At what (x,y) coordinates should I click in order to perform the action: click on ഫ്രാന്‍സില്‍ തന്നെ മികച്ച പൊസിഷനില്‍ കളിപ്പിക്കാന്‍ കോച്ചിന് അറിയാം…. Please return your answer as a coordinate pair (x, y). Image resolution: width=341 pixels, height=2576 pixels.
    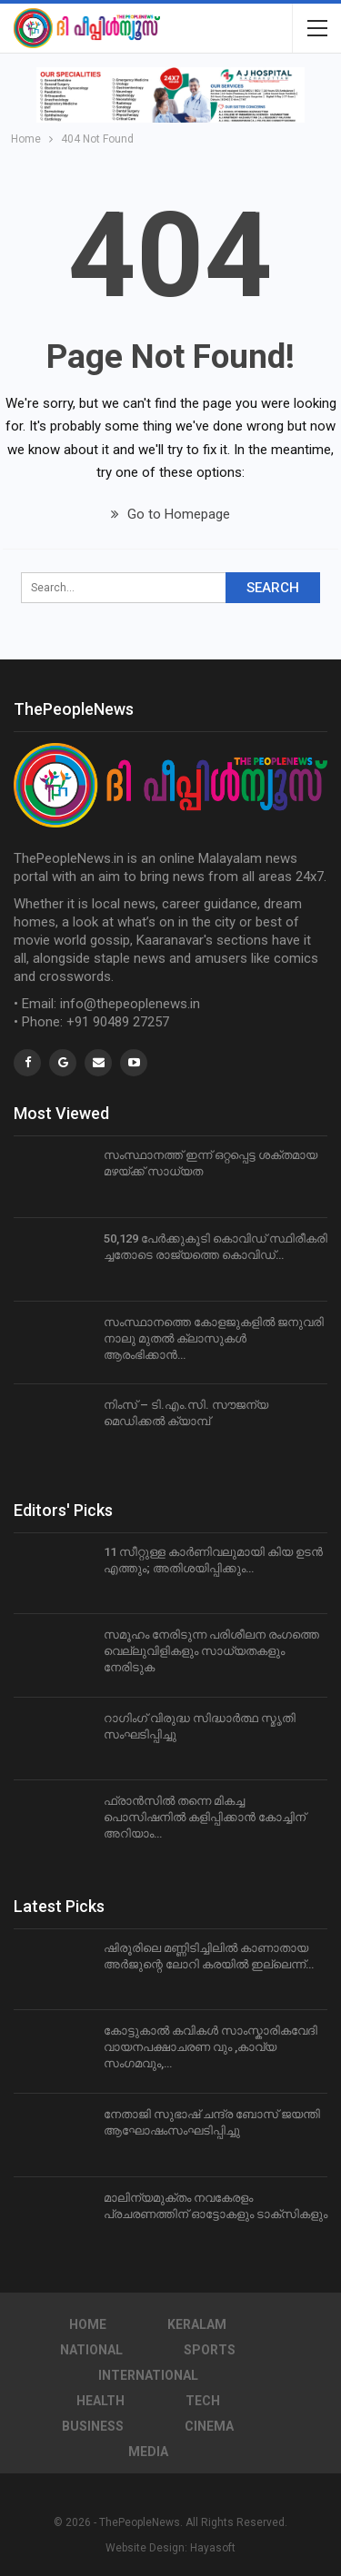
    Looking at the image, I should click on (205, 1817).